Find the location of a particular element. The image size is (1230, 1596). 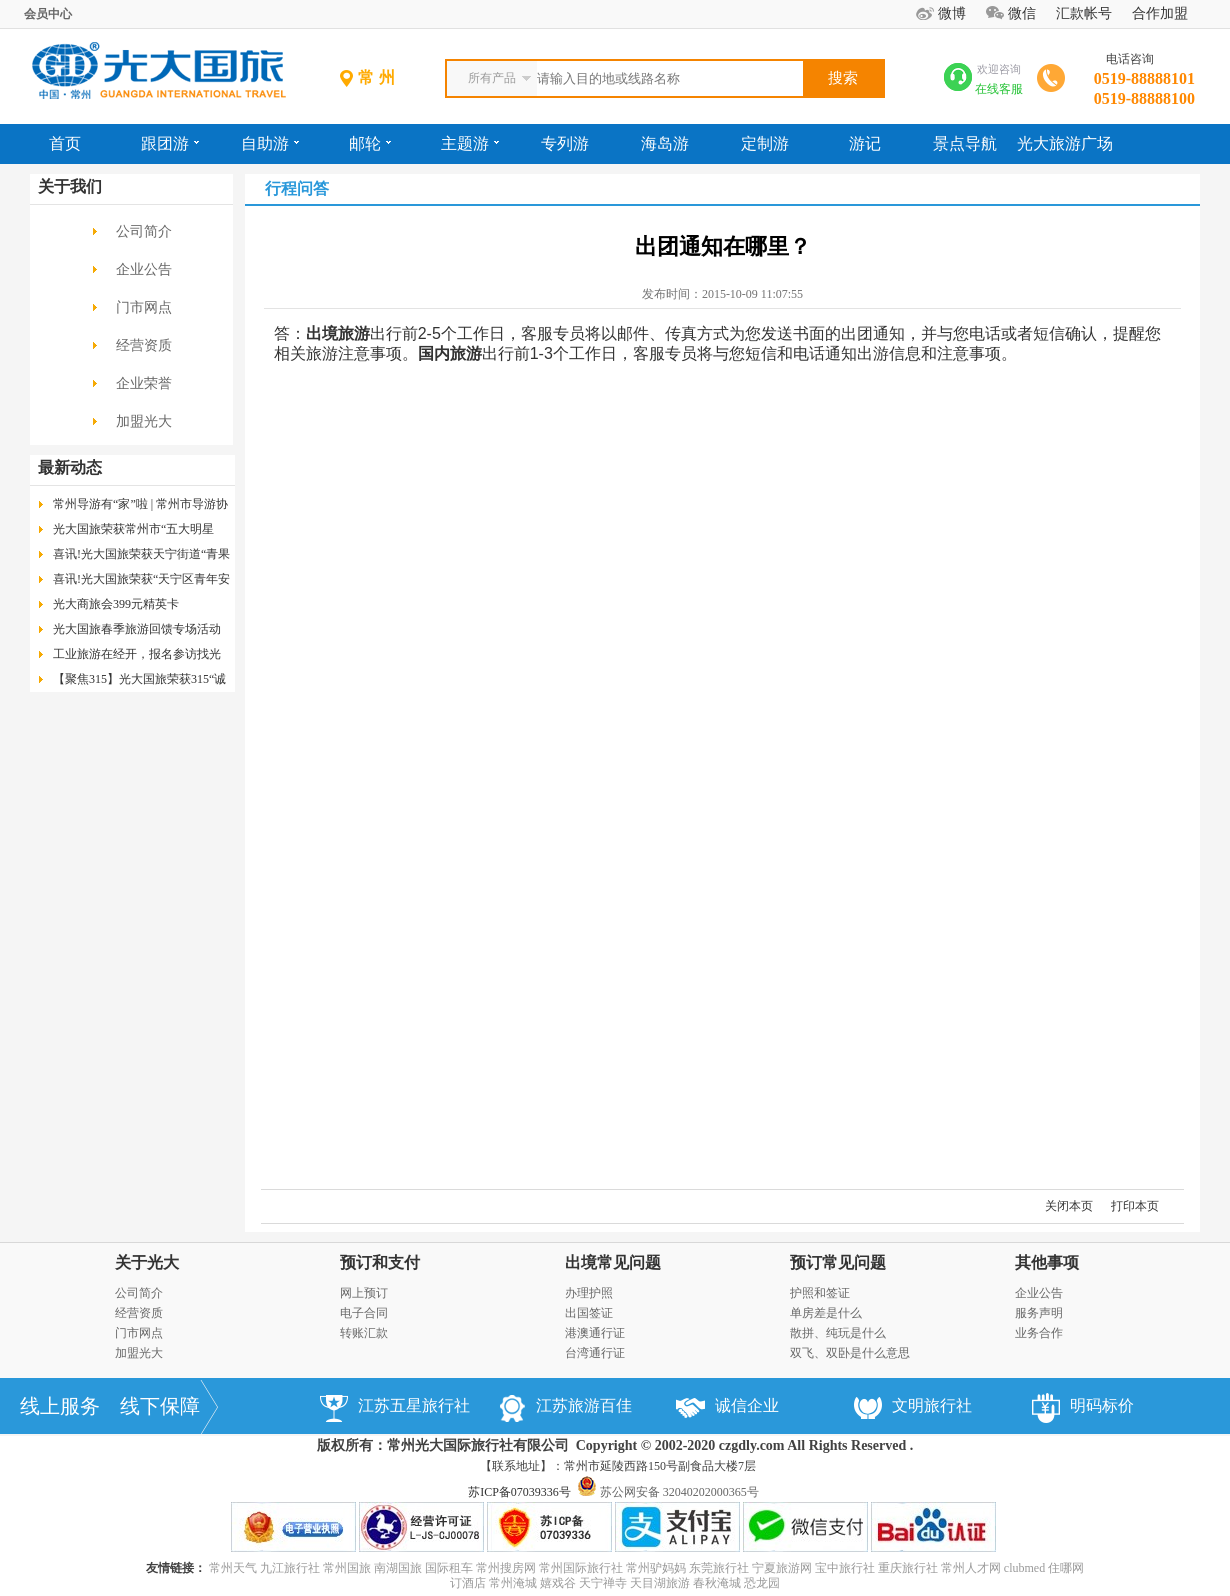

嬉戏谷 is located at coordinates (558, 1583).